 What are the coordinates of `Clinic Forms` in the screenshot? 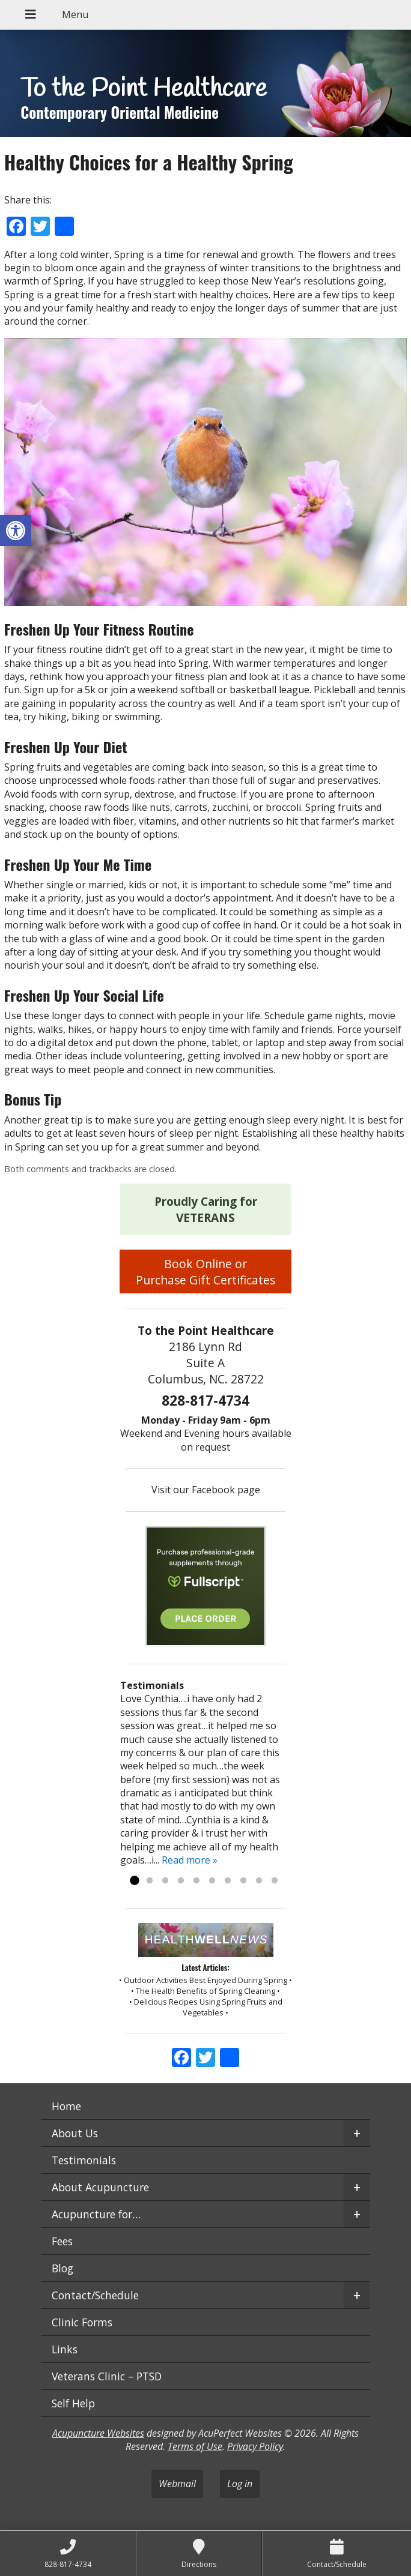 It's located at (82, 2322).